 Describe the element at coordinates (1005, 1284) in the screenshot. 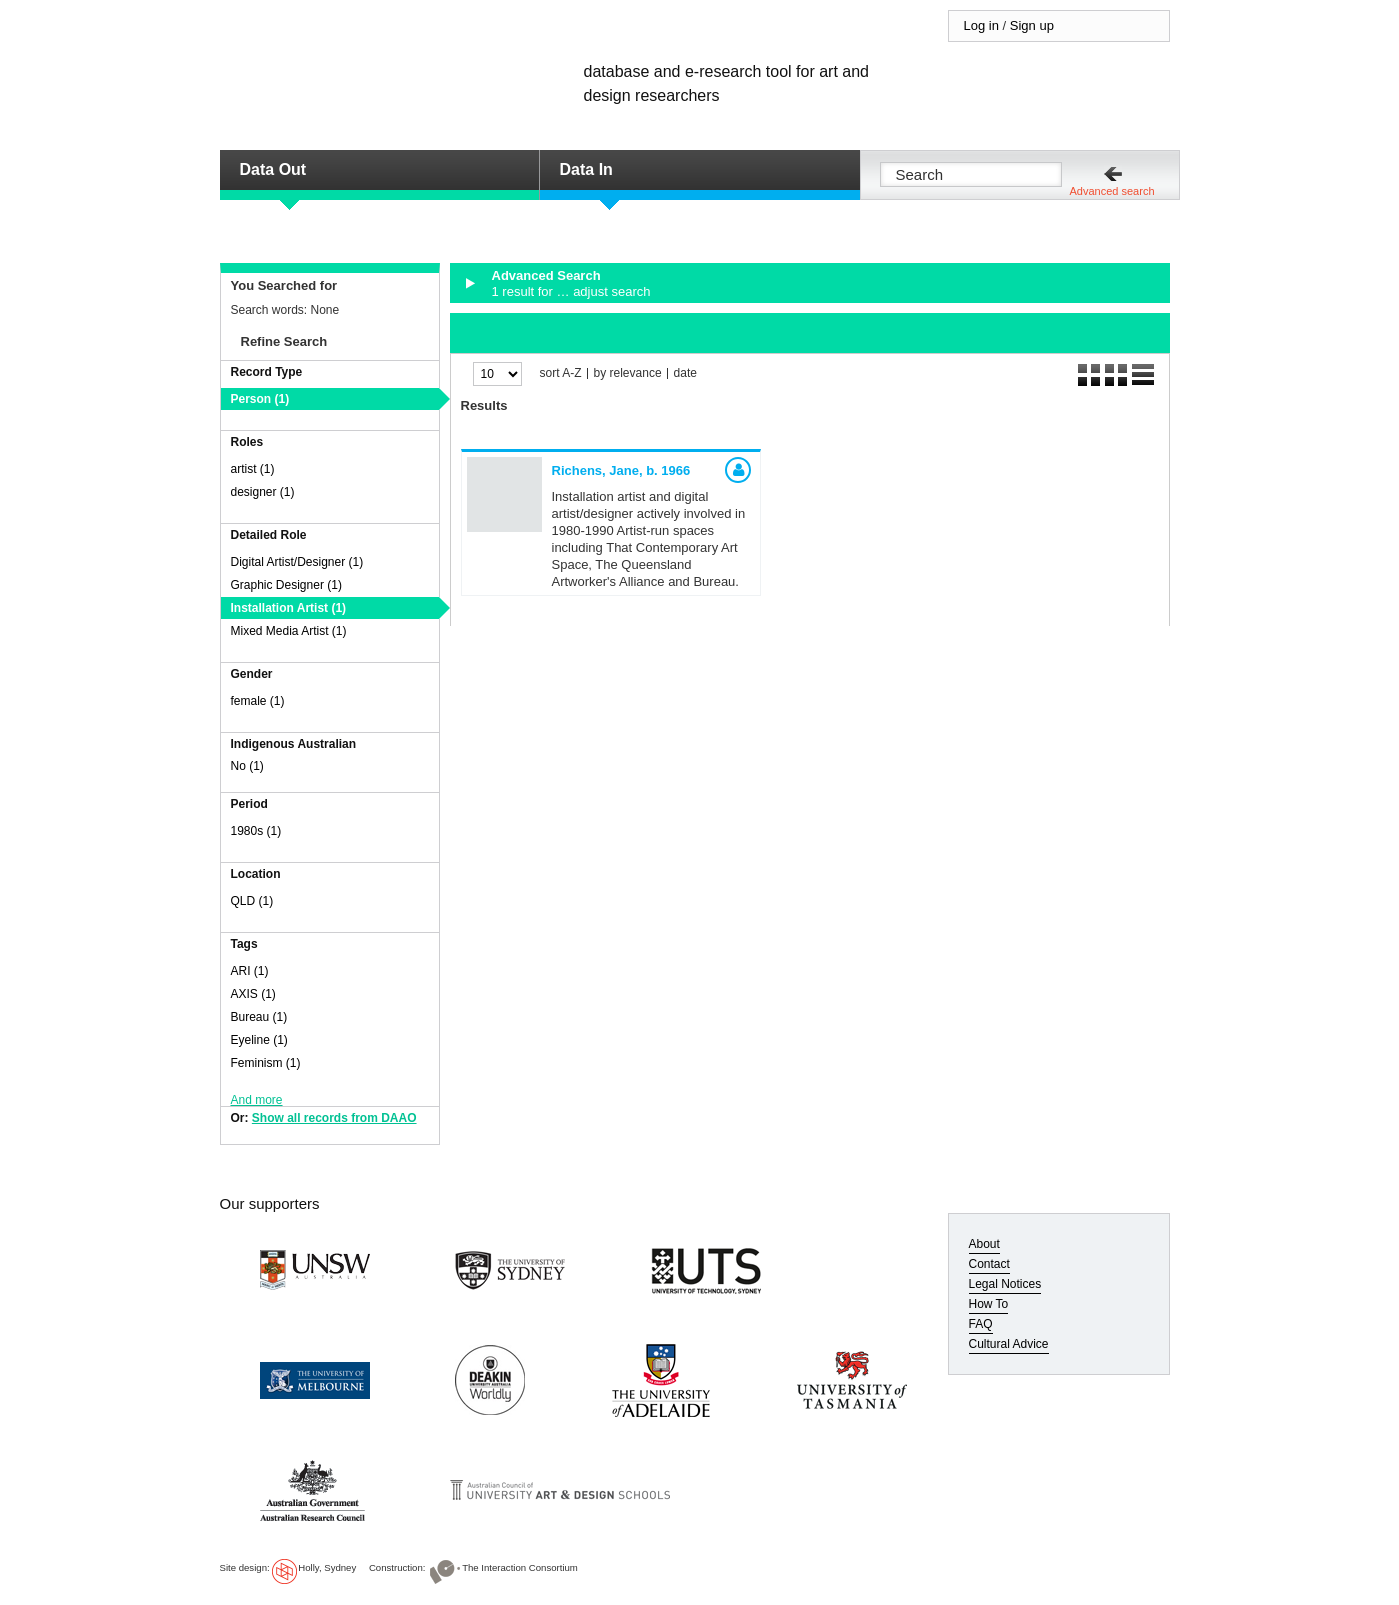

I see `Legal Notices` at that location.